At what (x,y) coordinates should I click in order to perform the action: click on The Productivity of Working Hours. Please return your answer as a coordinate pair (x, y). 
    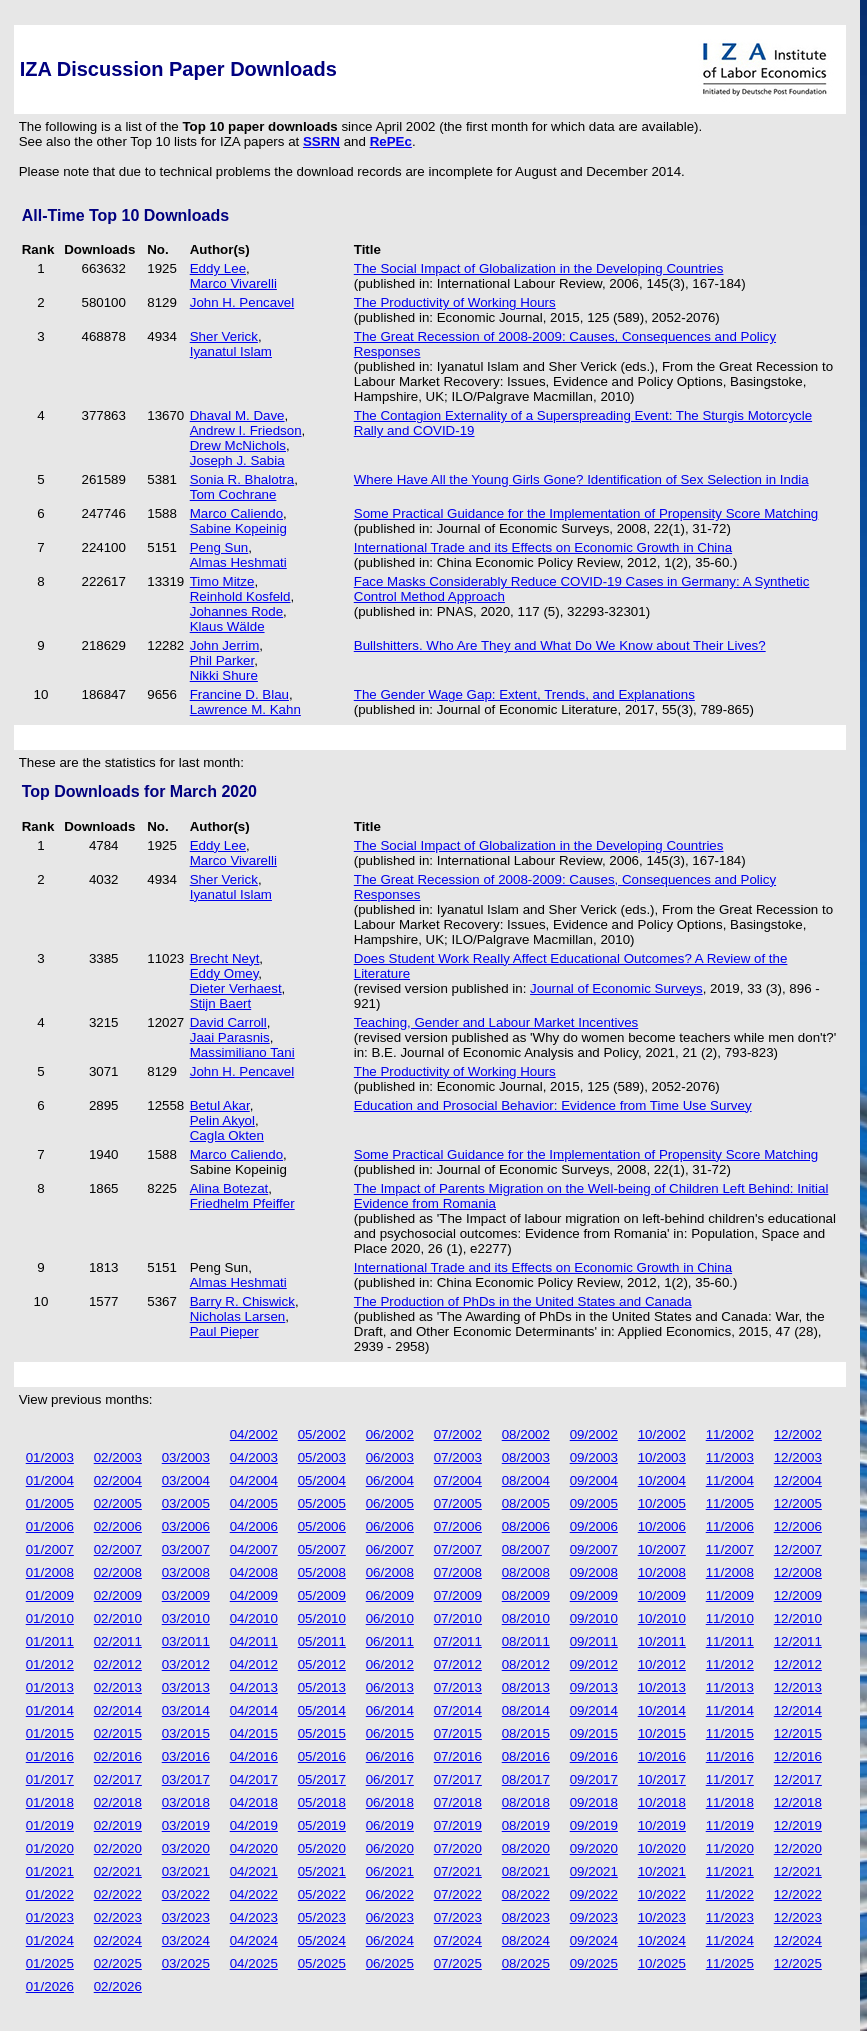
    Looking at the image, I should click on (455, 302).